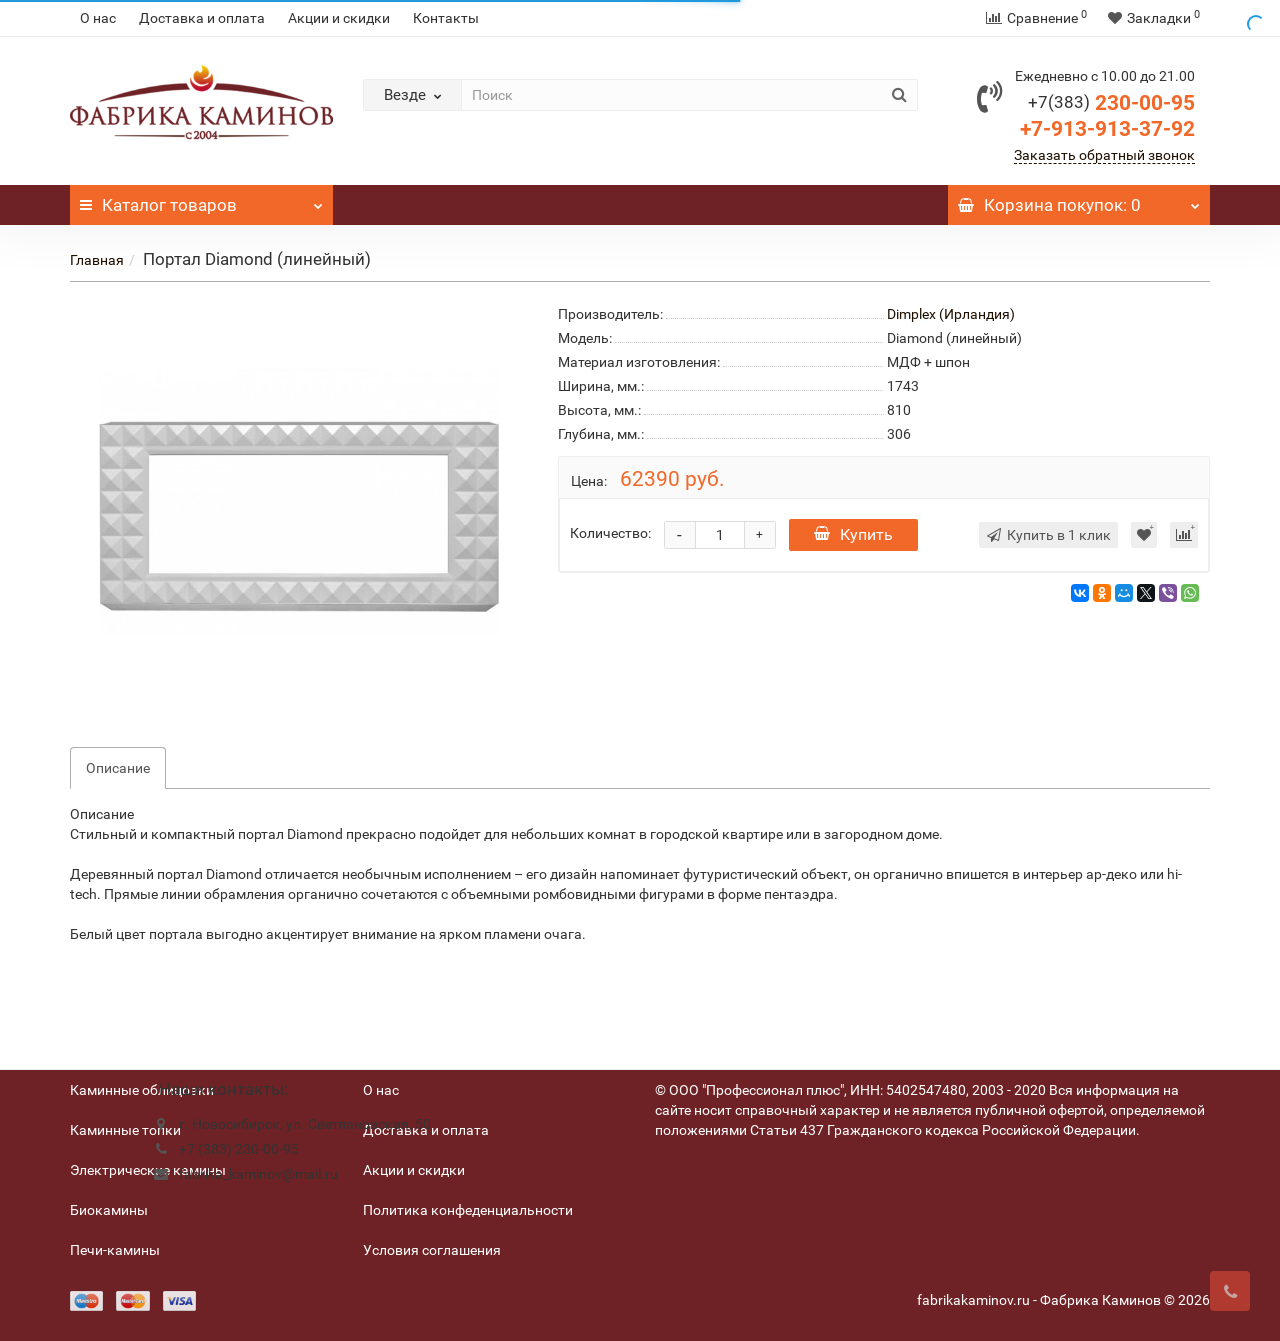  Describe the element at coordinates (446, 18) in the screenshot. I see `Контакты` at that location.